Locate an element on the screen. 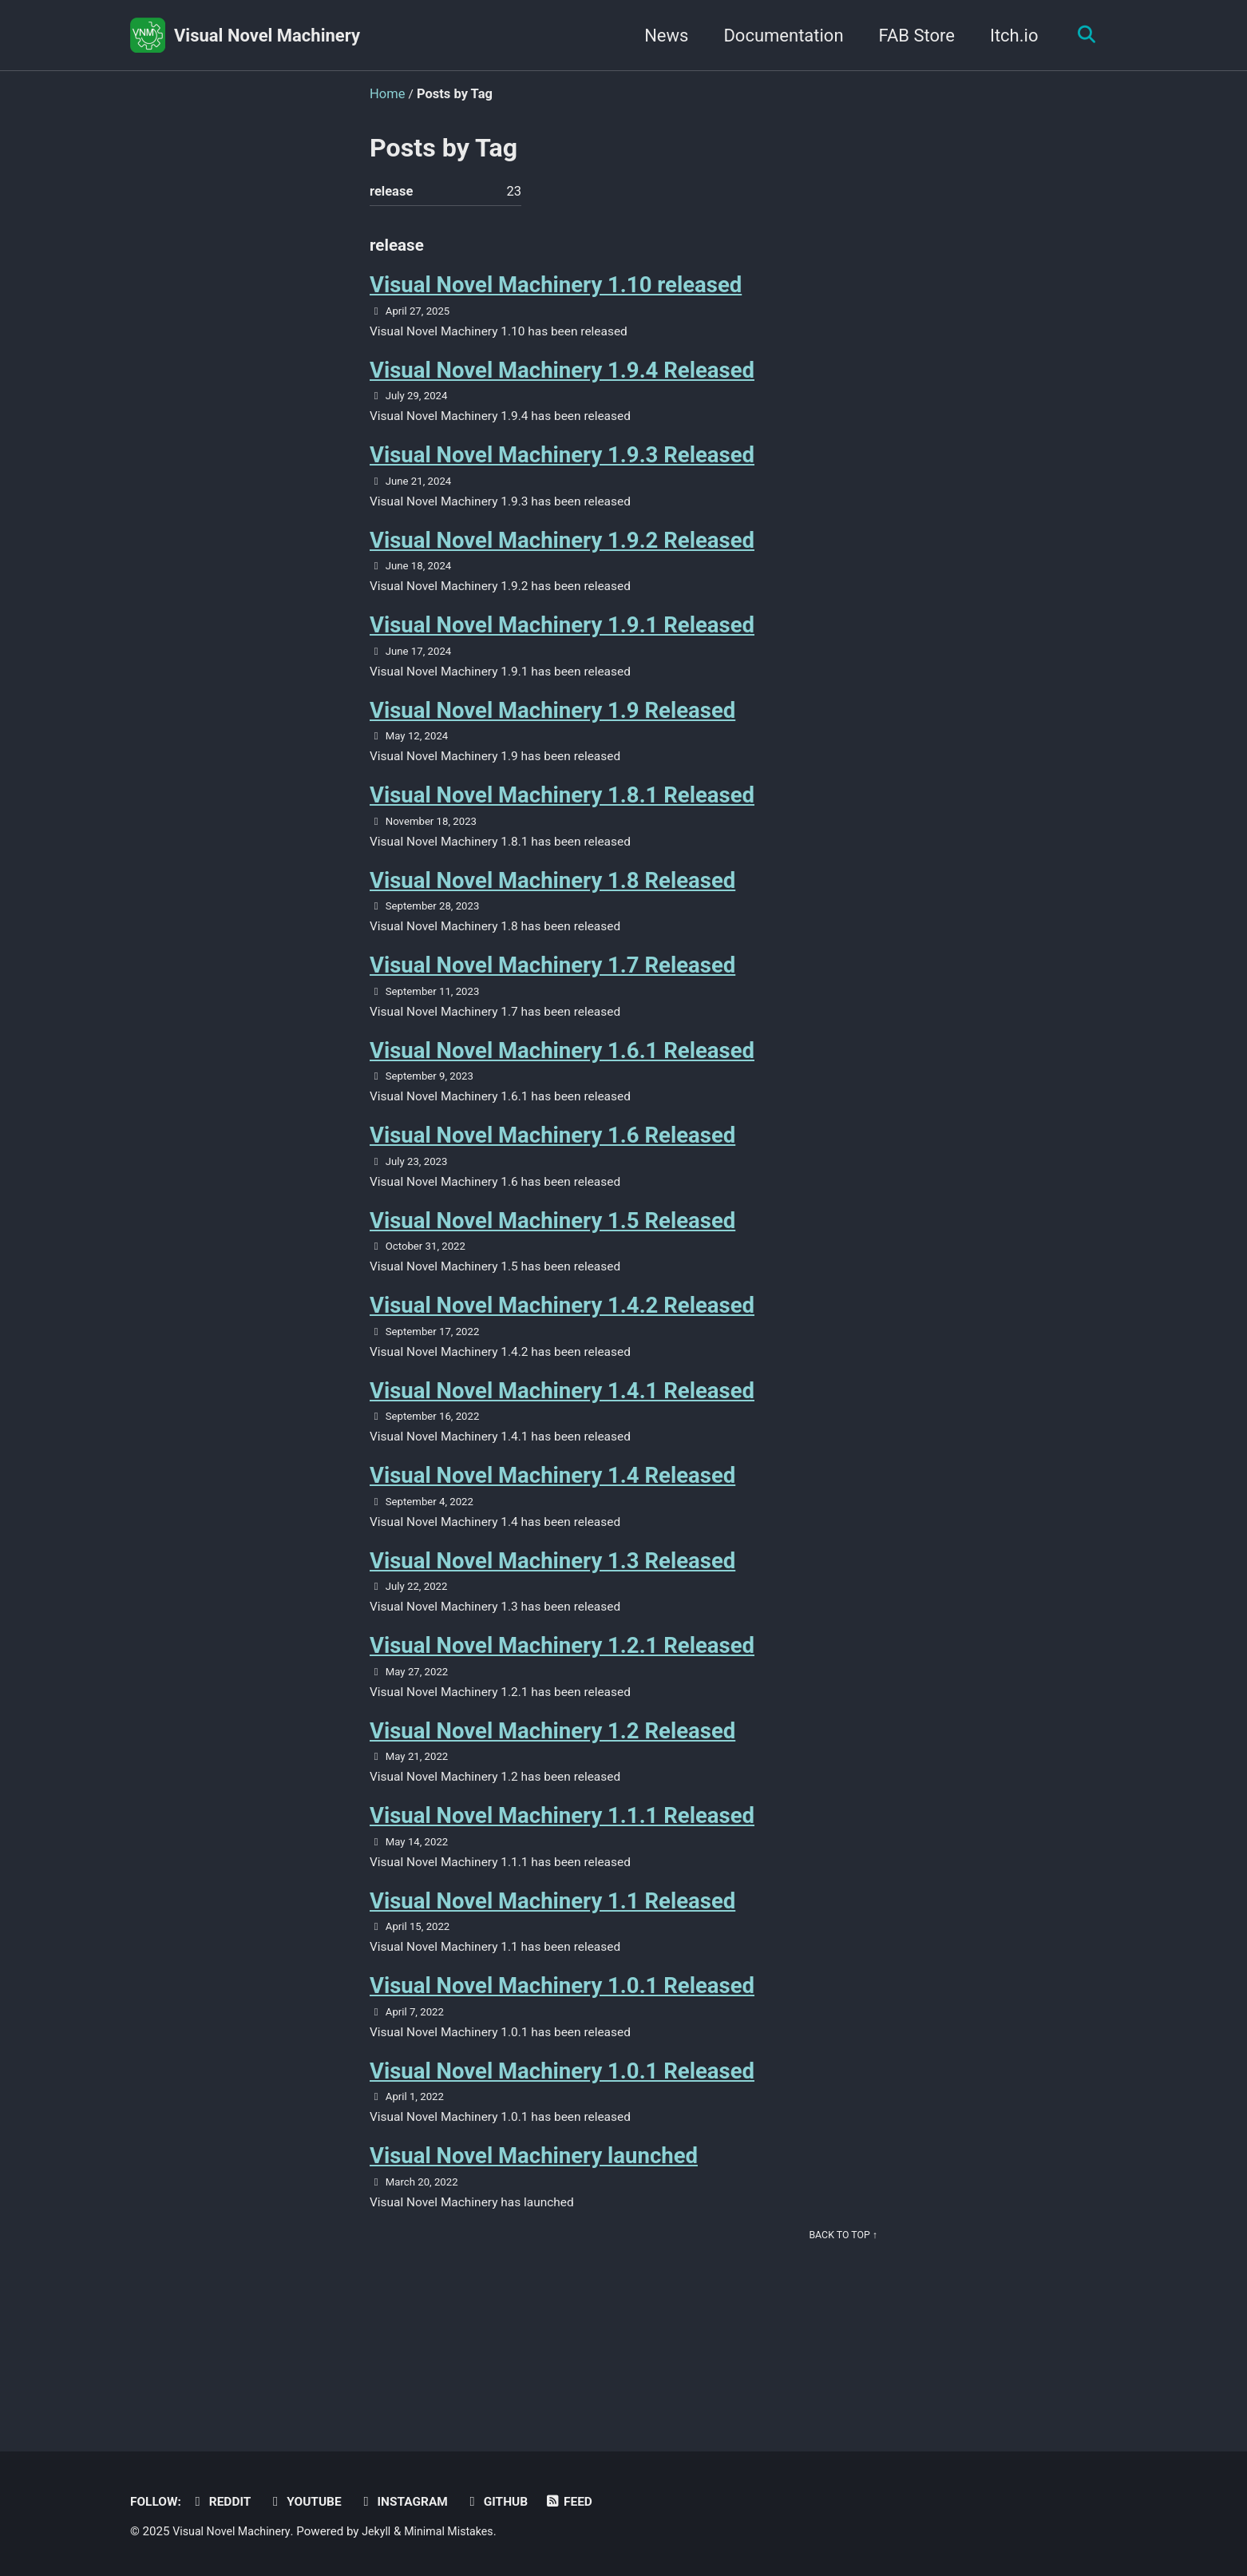 This screenshot has height=2576, width=1247. Feed is located at coordinates (588, 2502).